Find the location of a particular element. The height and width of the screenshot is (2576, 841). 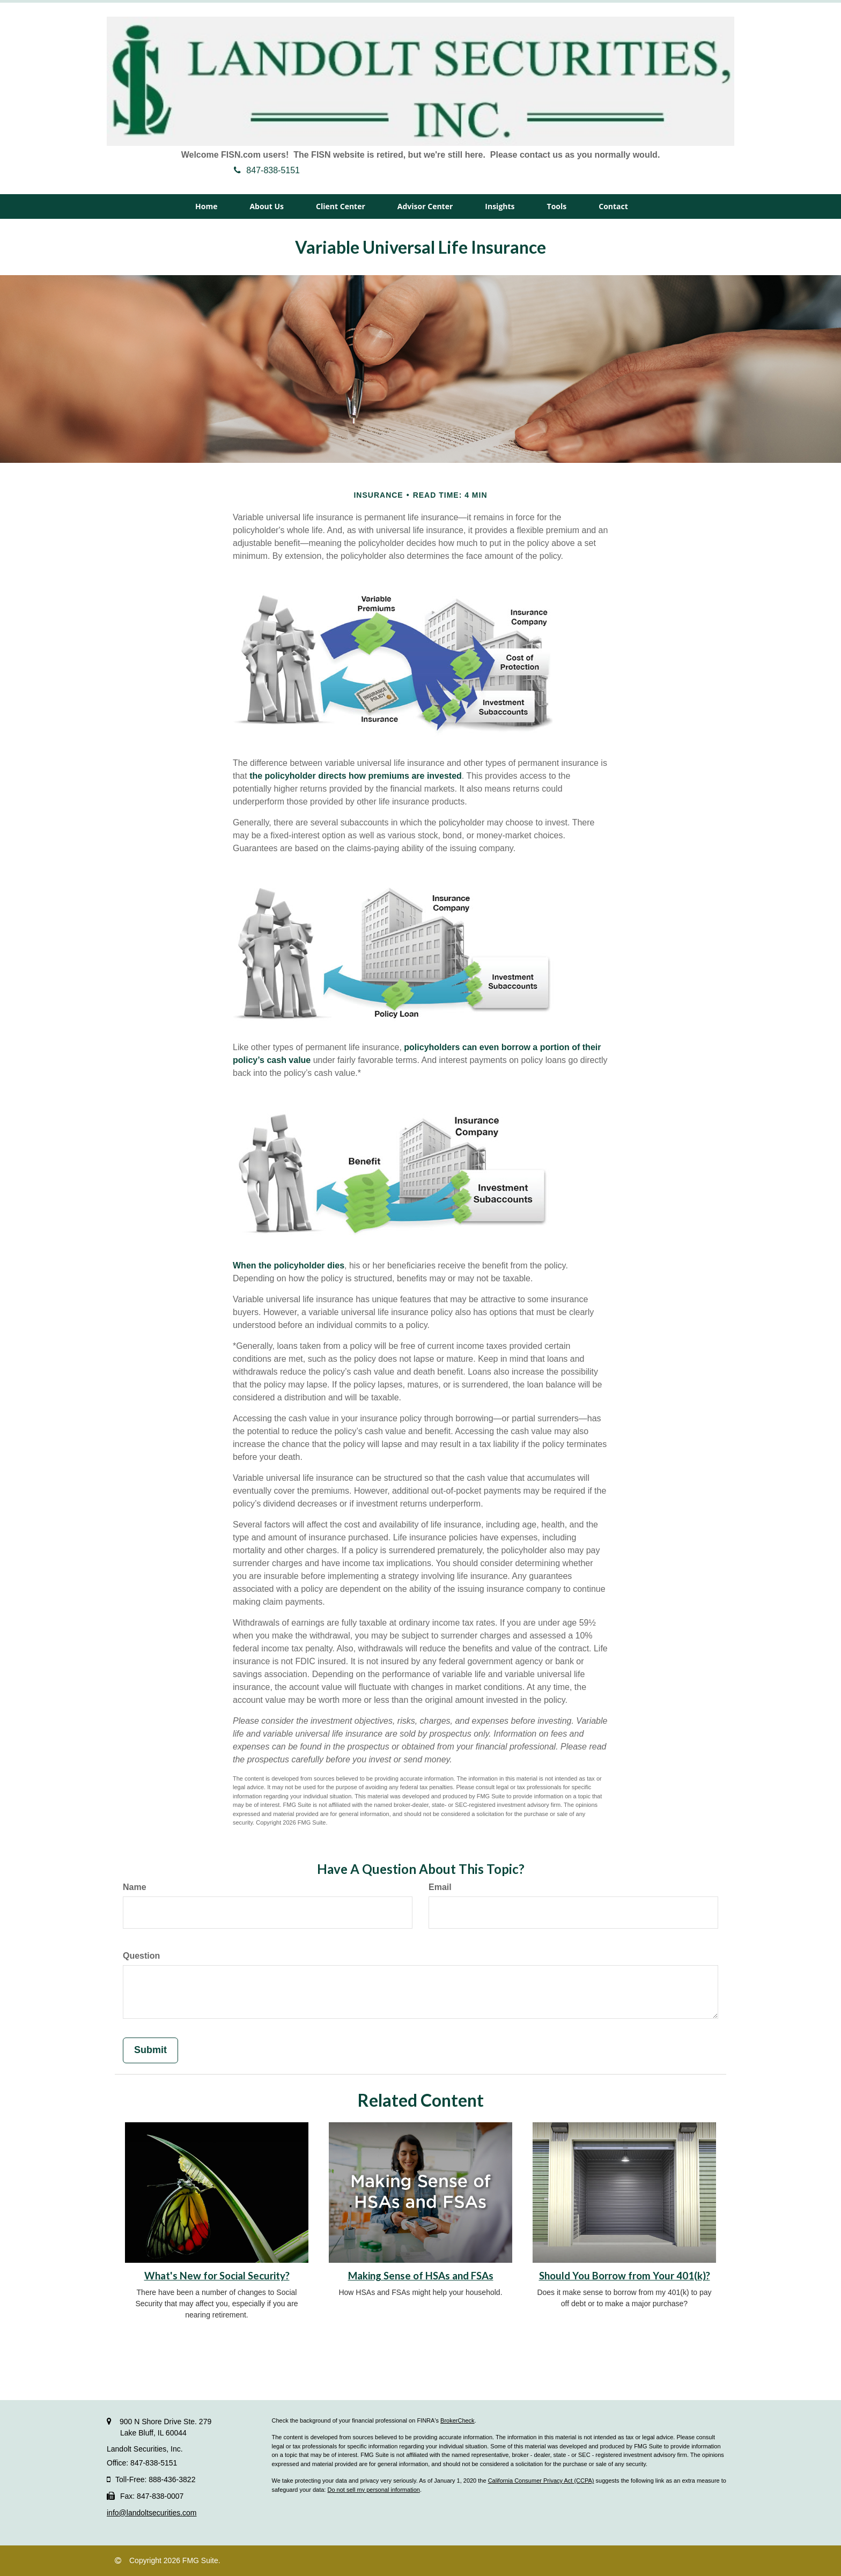

Do not sell my personal information is located at coordinates (373, 2489).